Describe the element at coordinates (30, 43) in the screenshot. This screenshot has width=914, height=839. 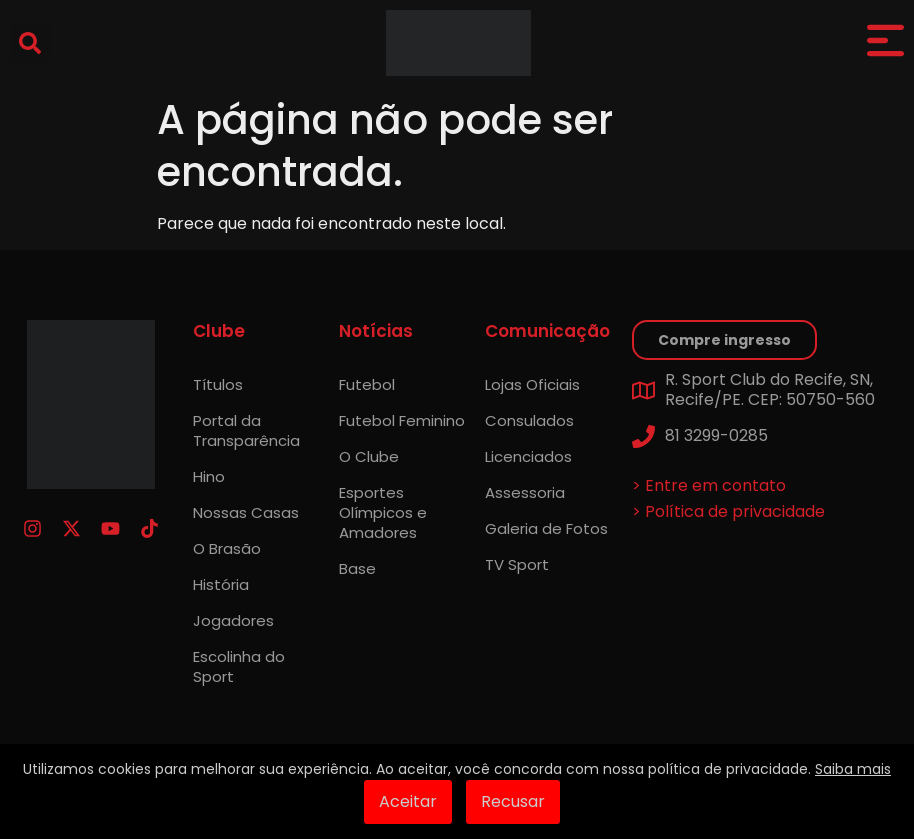
I see `[button]` at that location.